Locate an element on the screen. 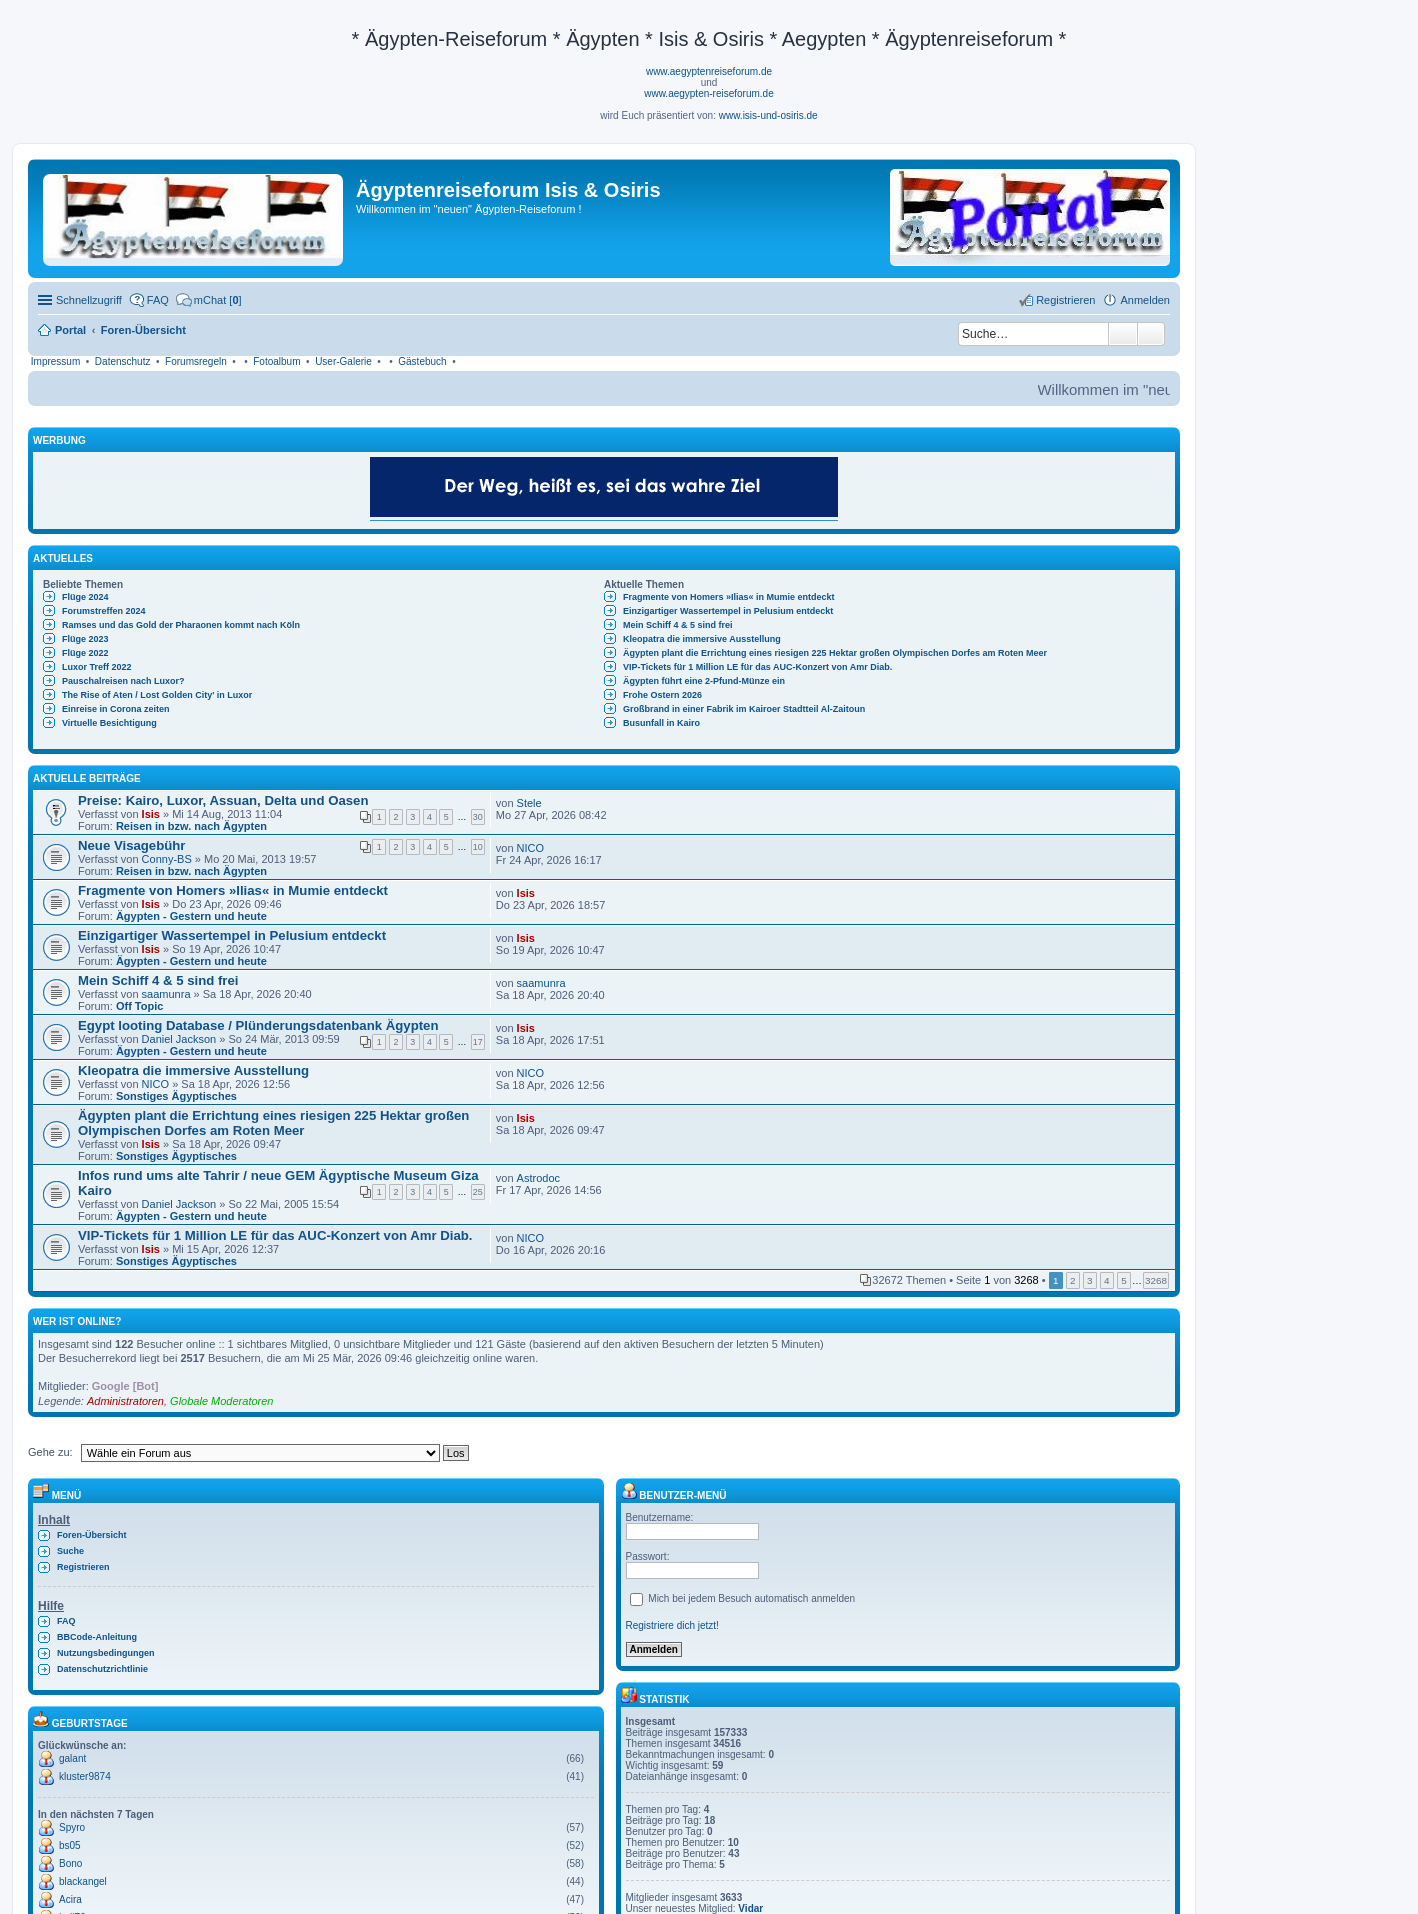  Bono is located at coordinates (70, 1863).